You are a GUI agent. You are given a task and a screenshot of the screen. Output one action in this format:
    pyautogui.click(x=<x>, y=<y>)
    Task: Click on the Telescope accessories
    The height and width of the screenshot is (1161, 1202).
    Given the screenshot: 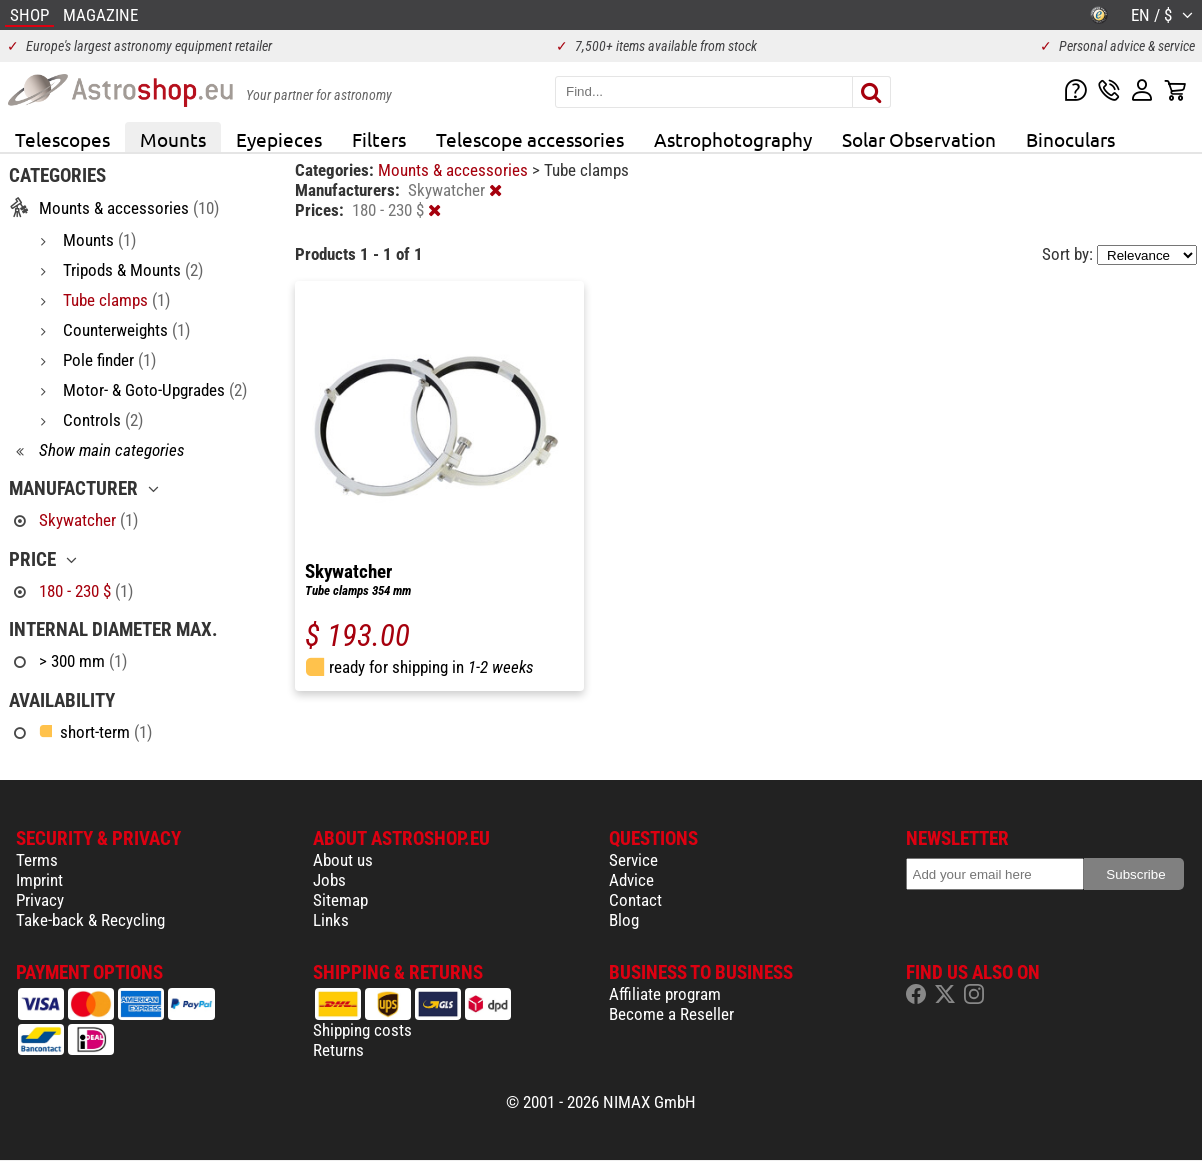 What is the action you would take?
    pyautogui.click(x=530, y=139)
    